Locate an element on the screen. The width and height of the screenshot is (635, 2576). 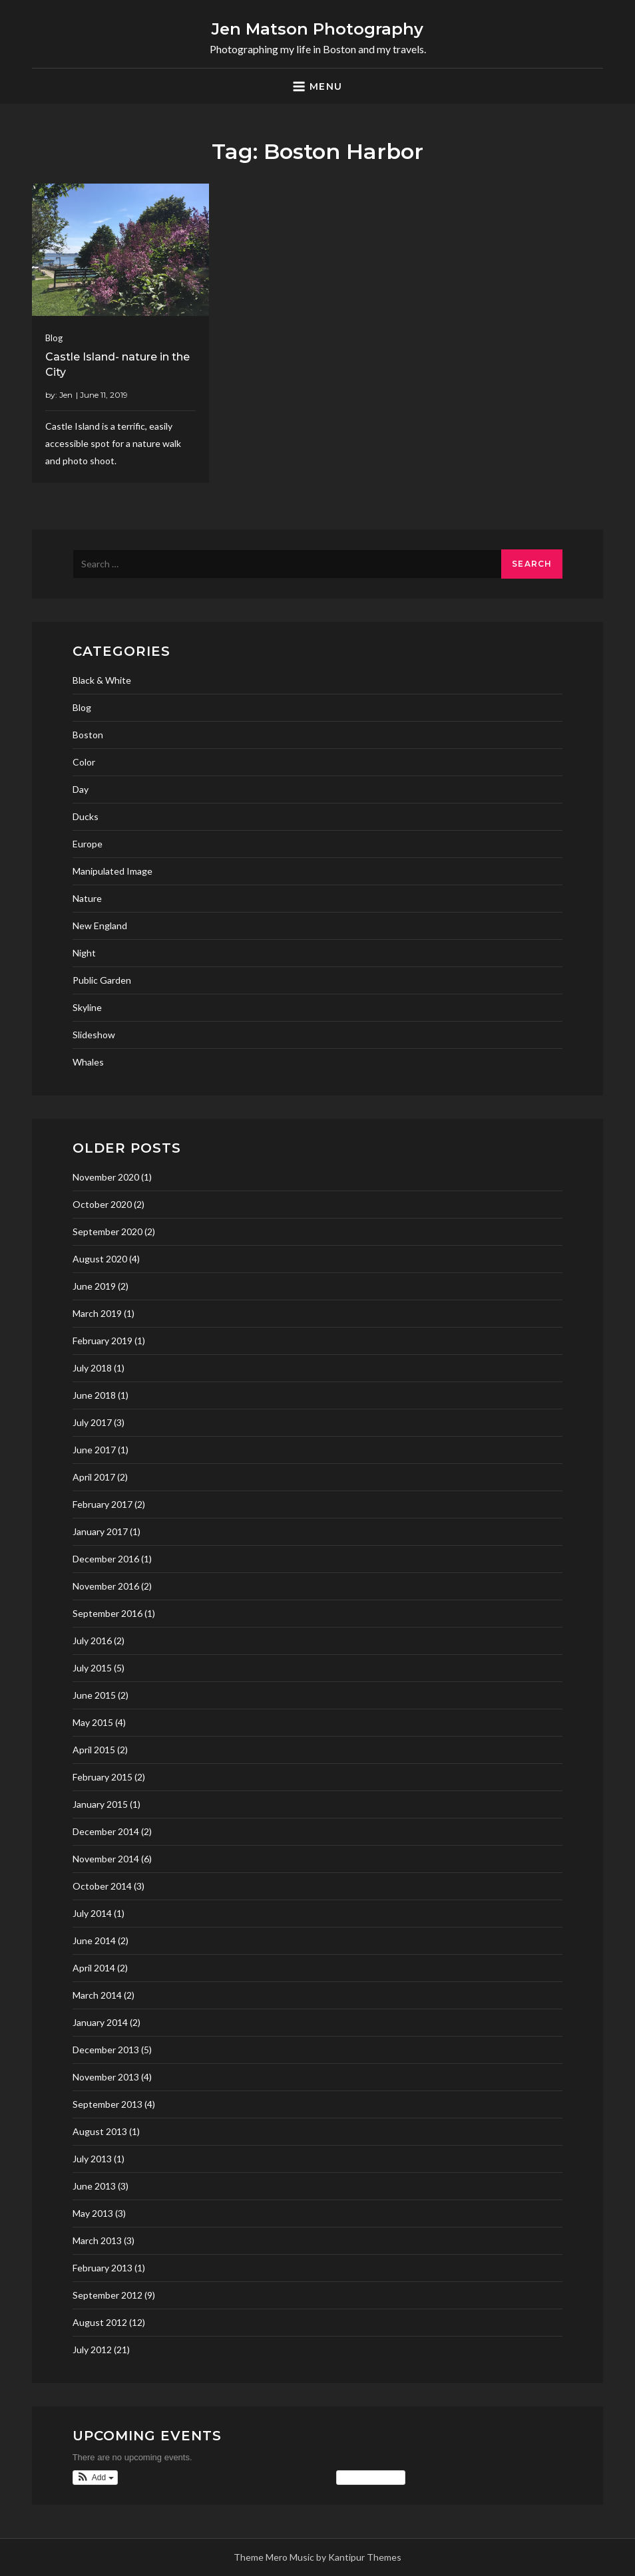
September 2016 is located at coordinates (107, 1613).